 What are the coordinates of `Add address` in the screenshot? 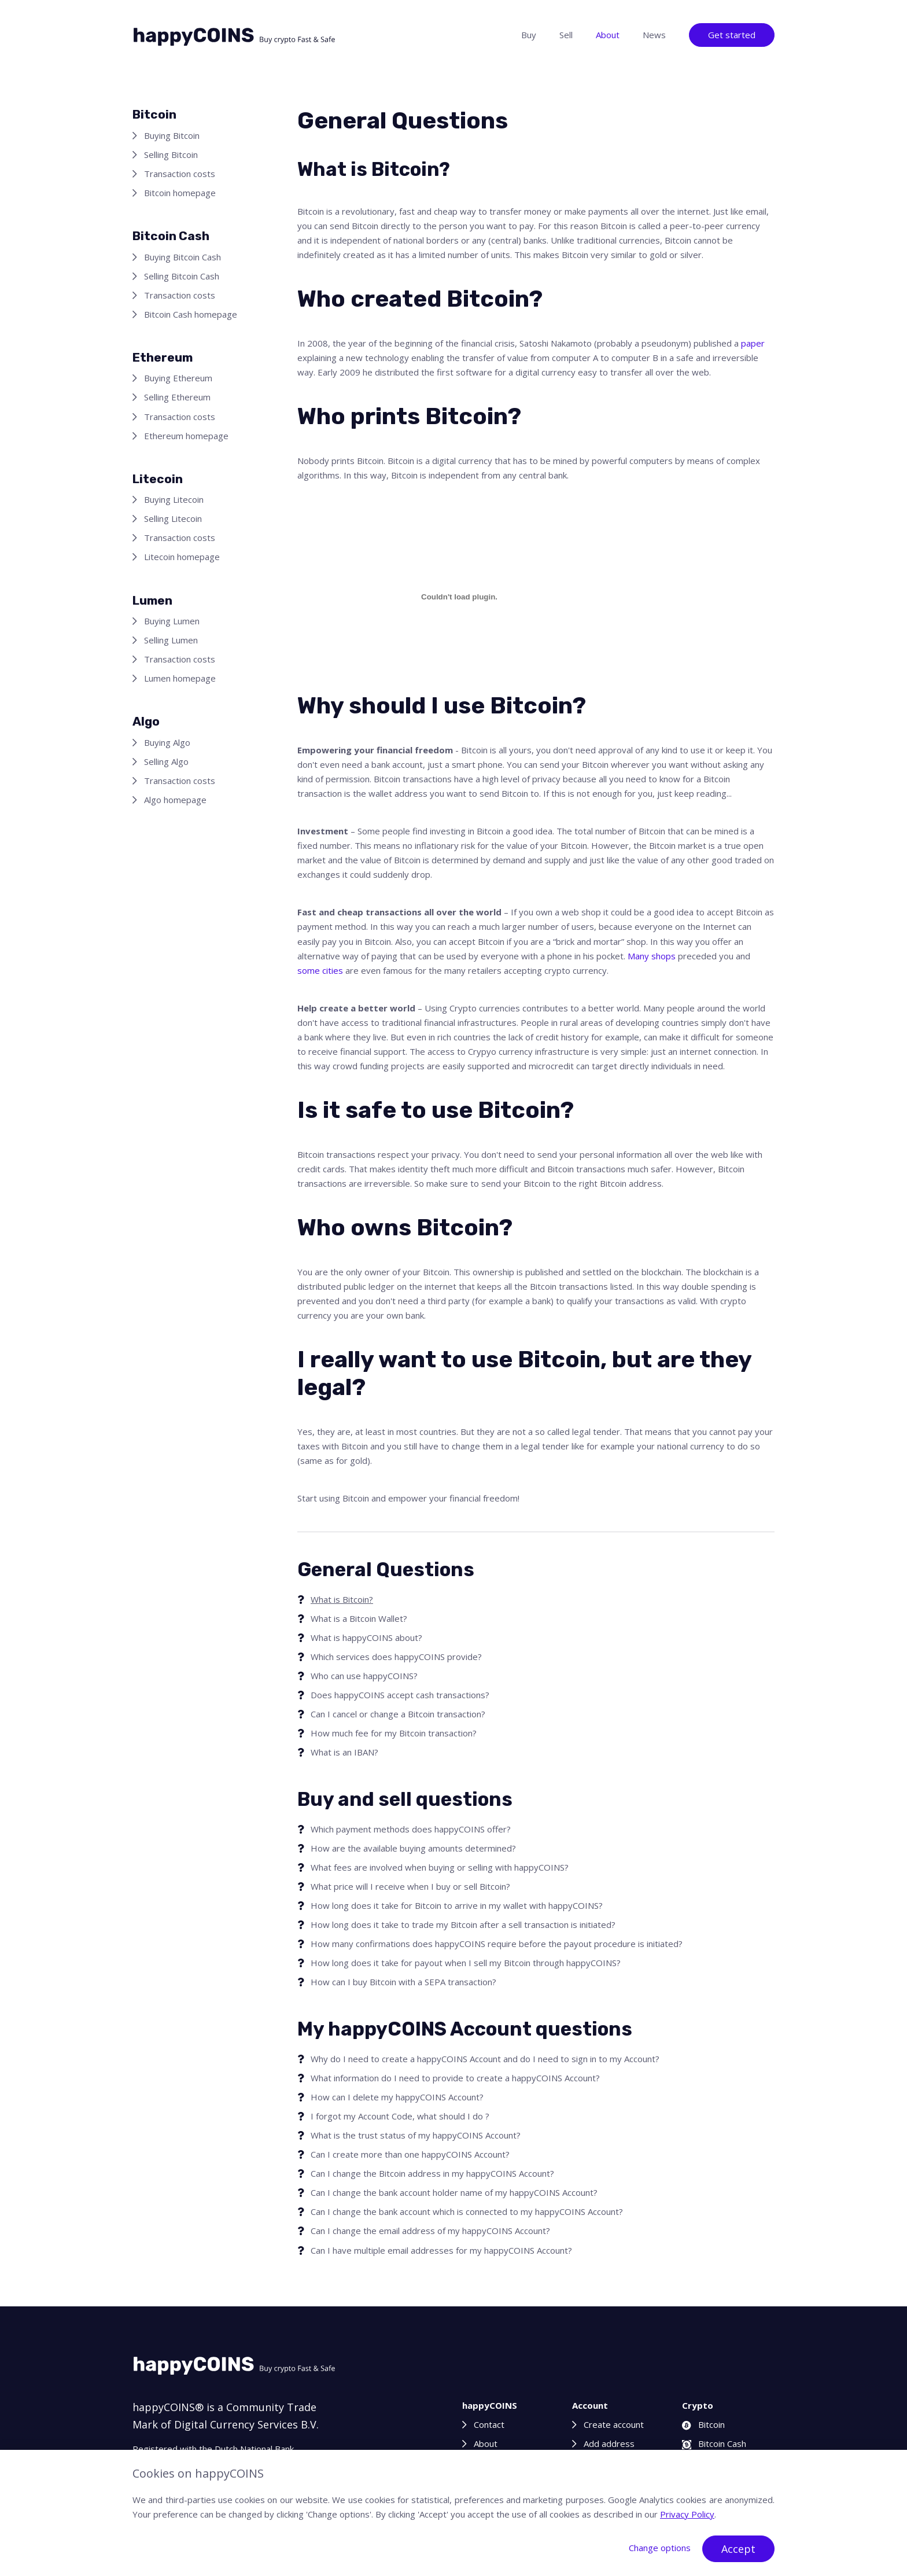 It's located at (609, 2443).